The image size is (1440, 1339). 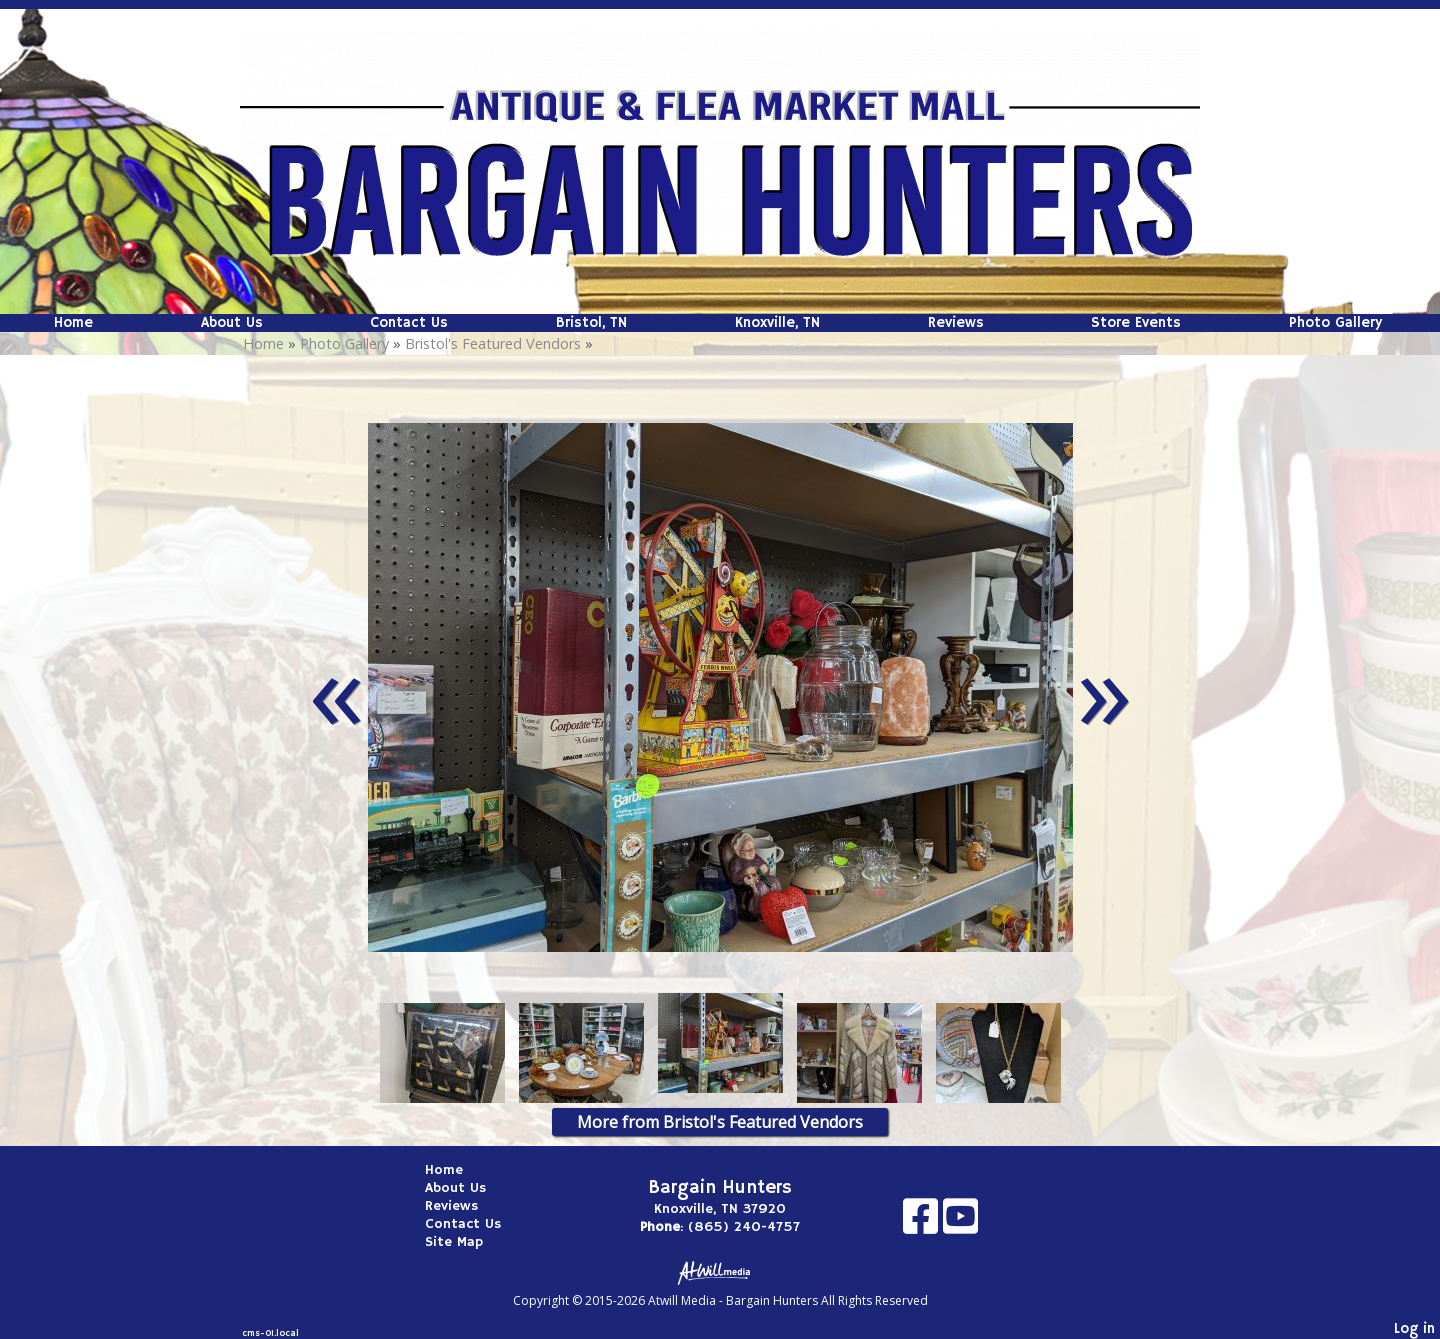 I want to click on Knoxville, TN, so click(x=777, y=323).